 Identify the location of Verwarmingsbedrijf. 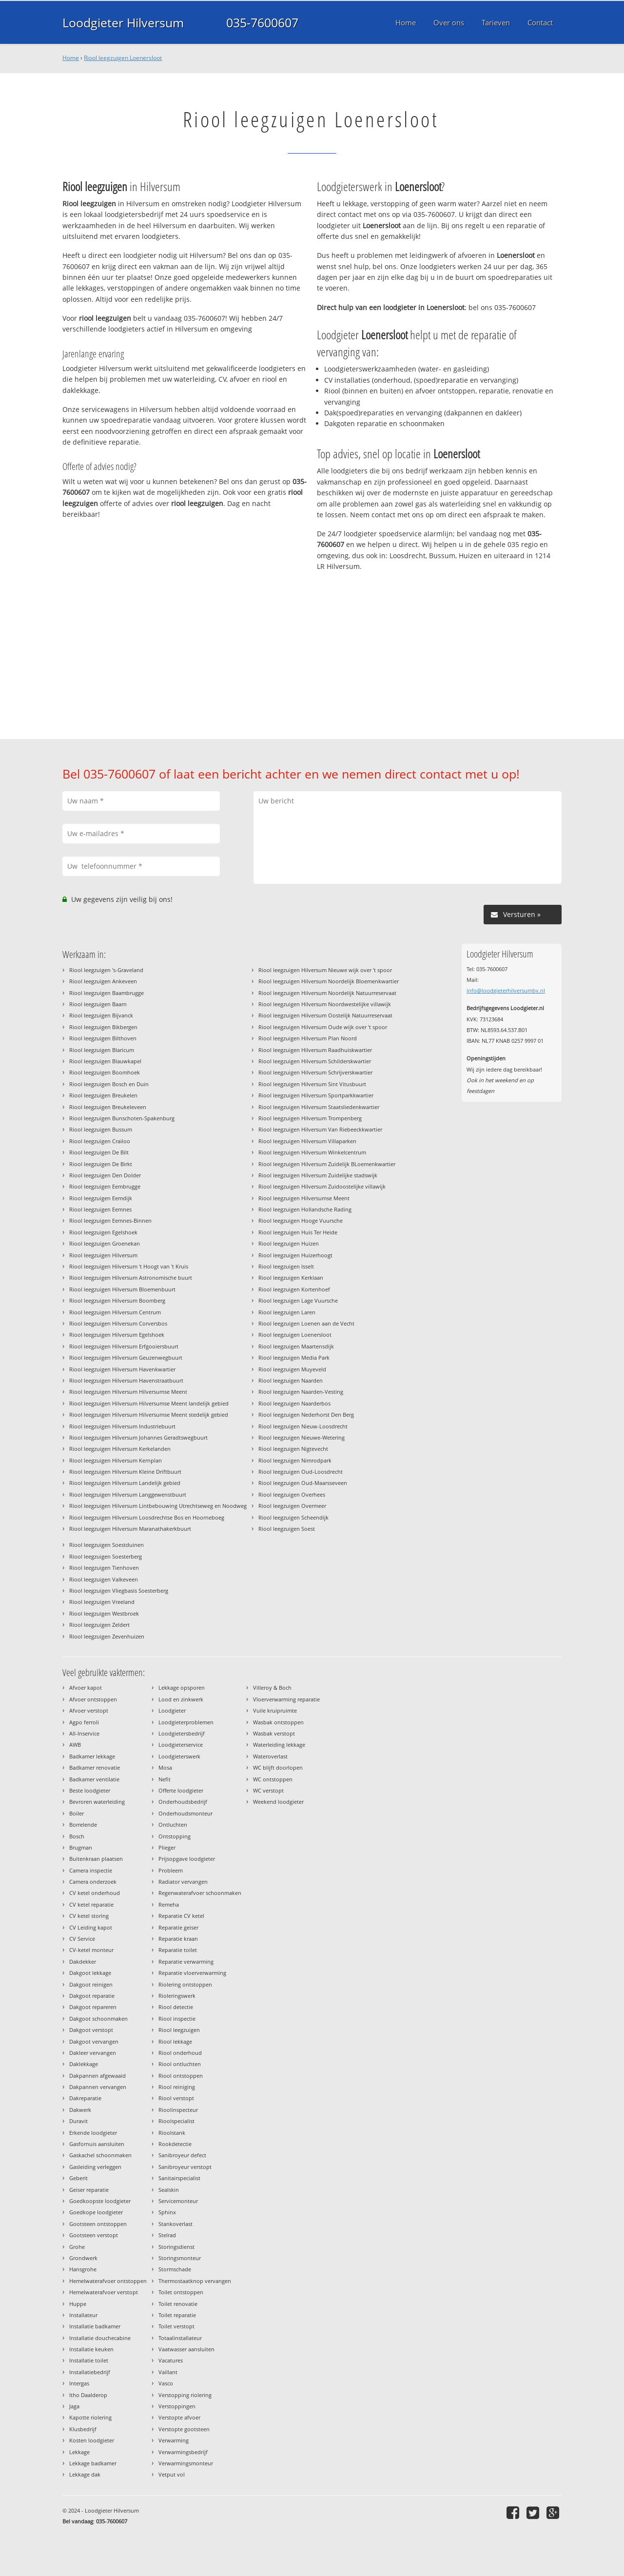
(183, 2452).